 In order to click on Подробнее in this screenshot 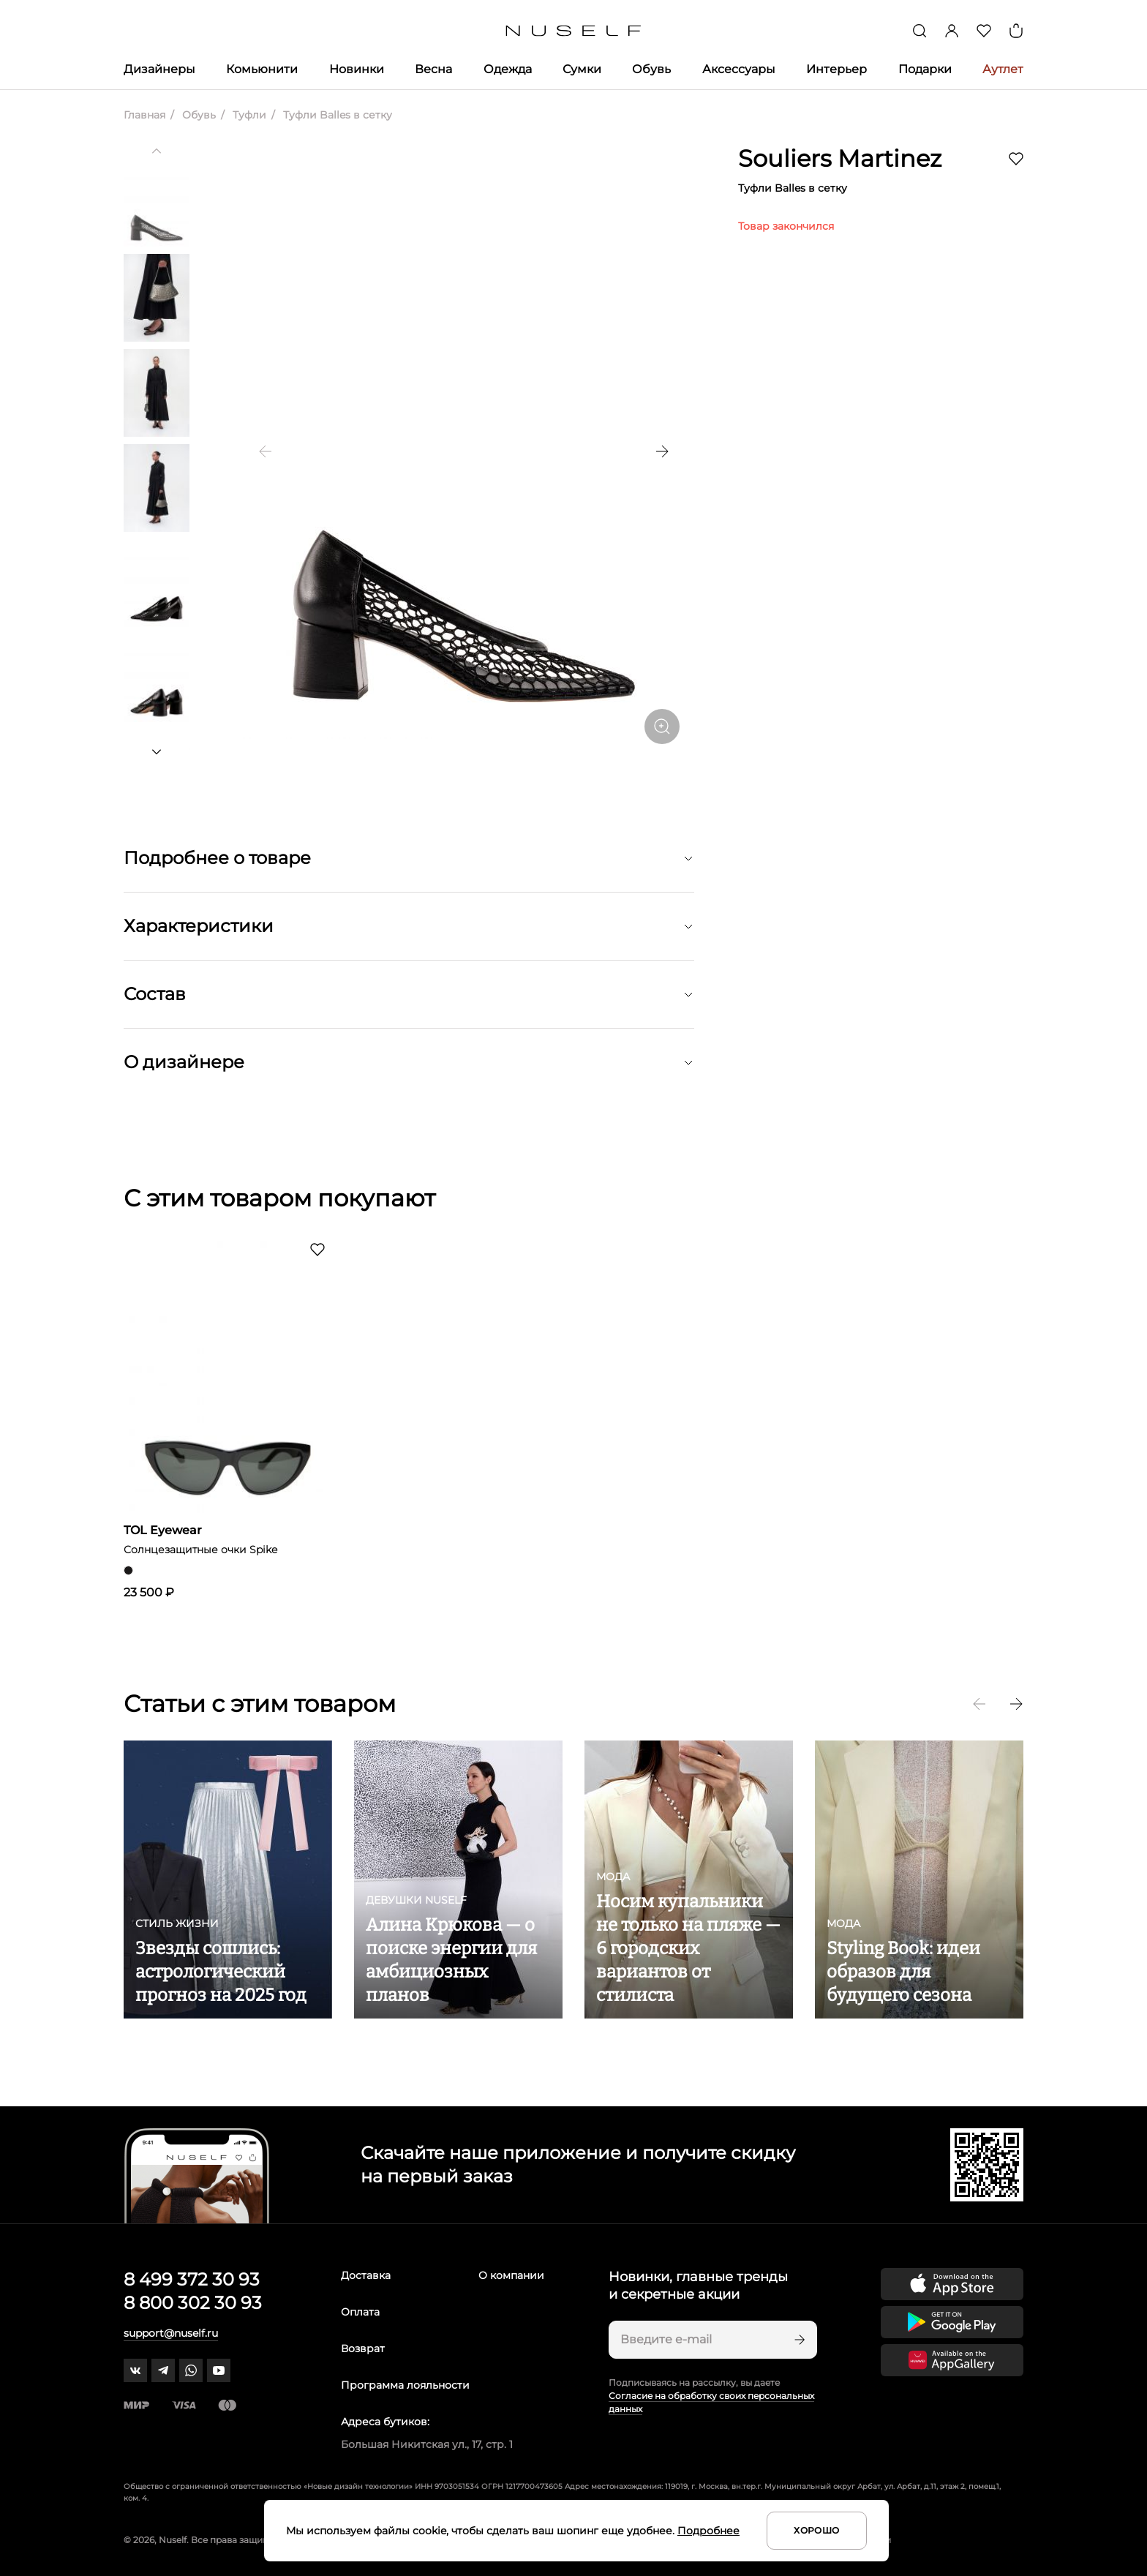, I will do `click(708, 2530)`.